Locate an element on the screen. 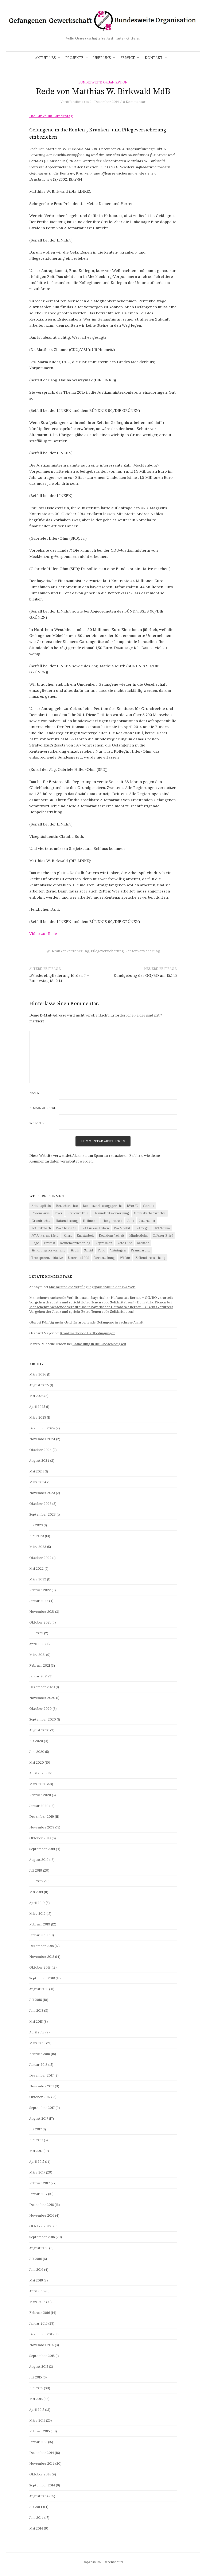  Service is located at coordinates (127, 57).